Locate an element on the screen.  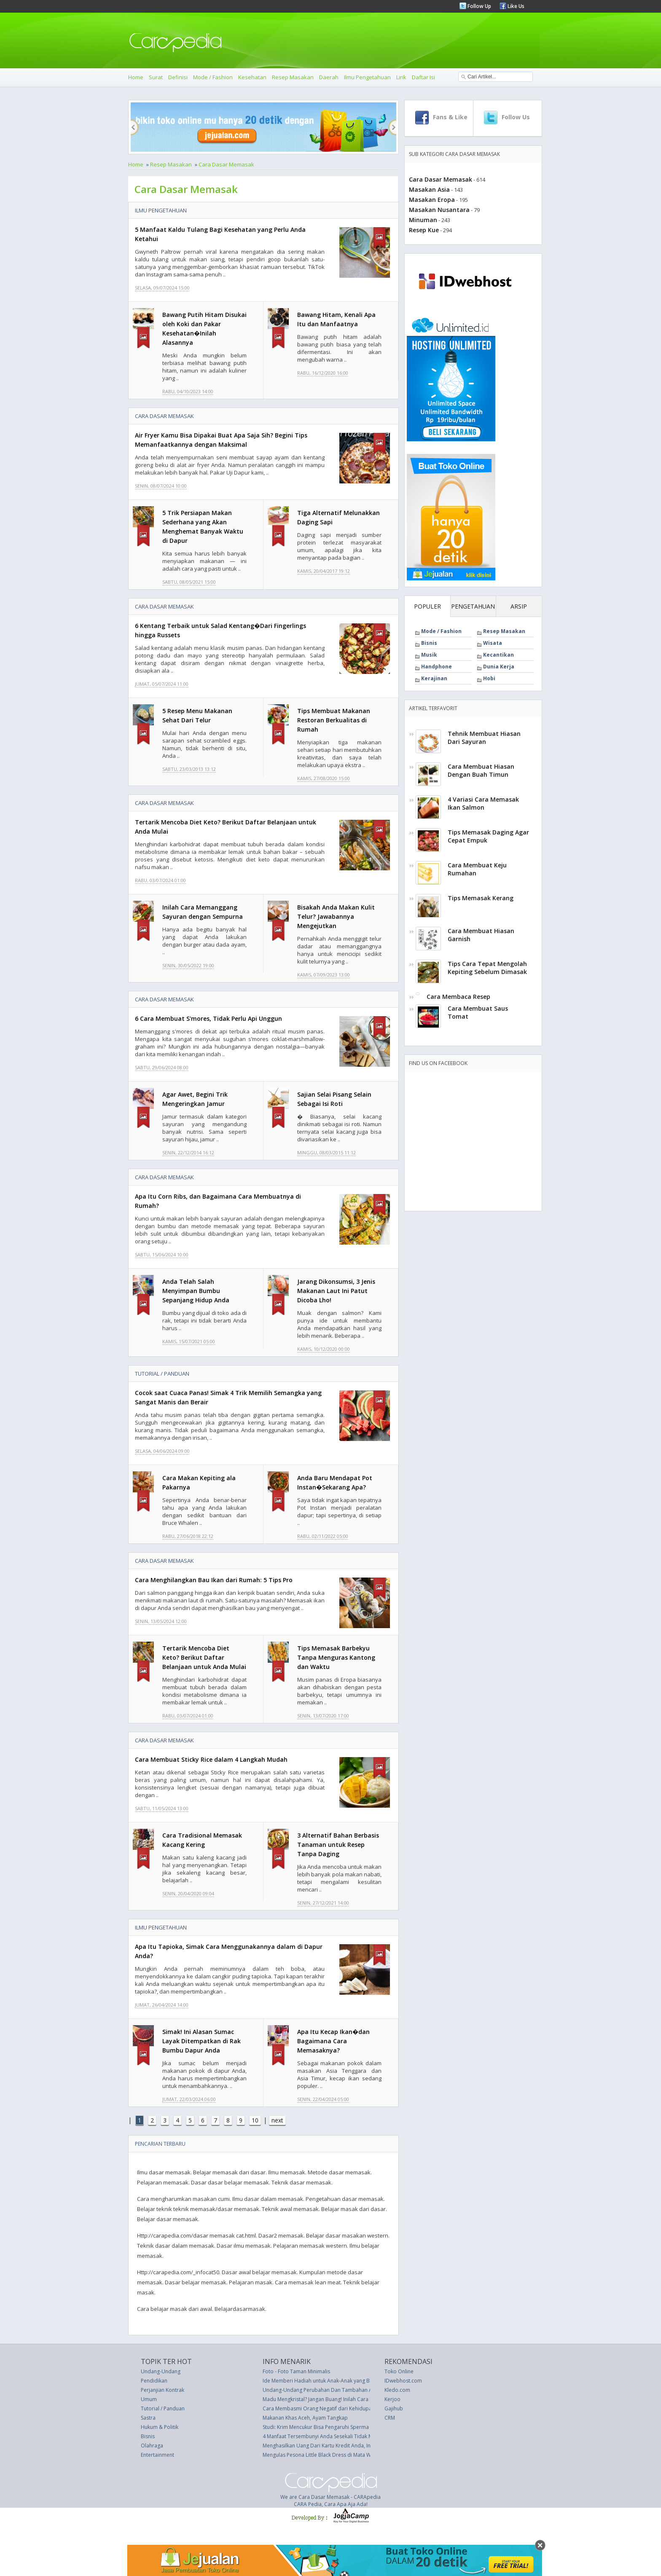
ARSIP is located at coordinates (519, 606).